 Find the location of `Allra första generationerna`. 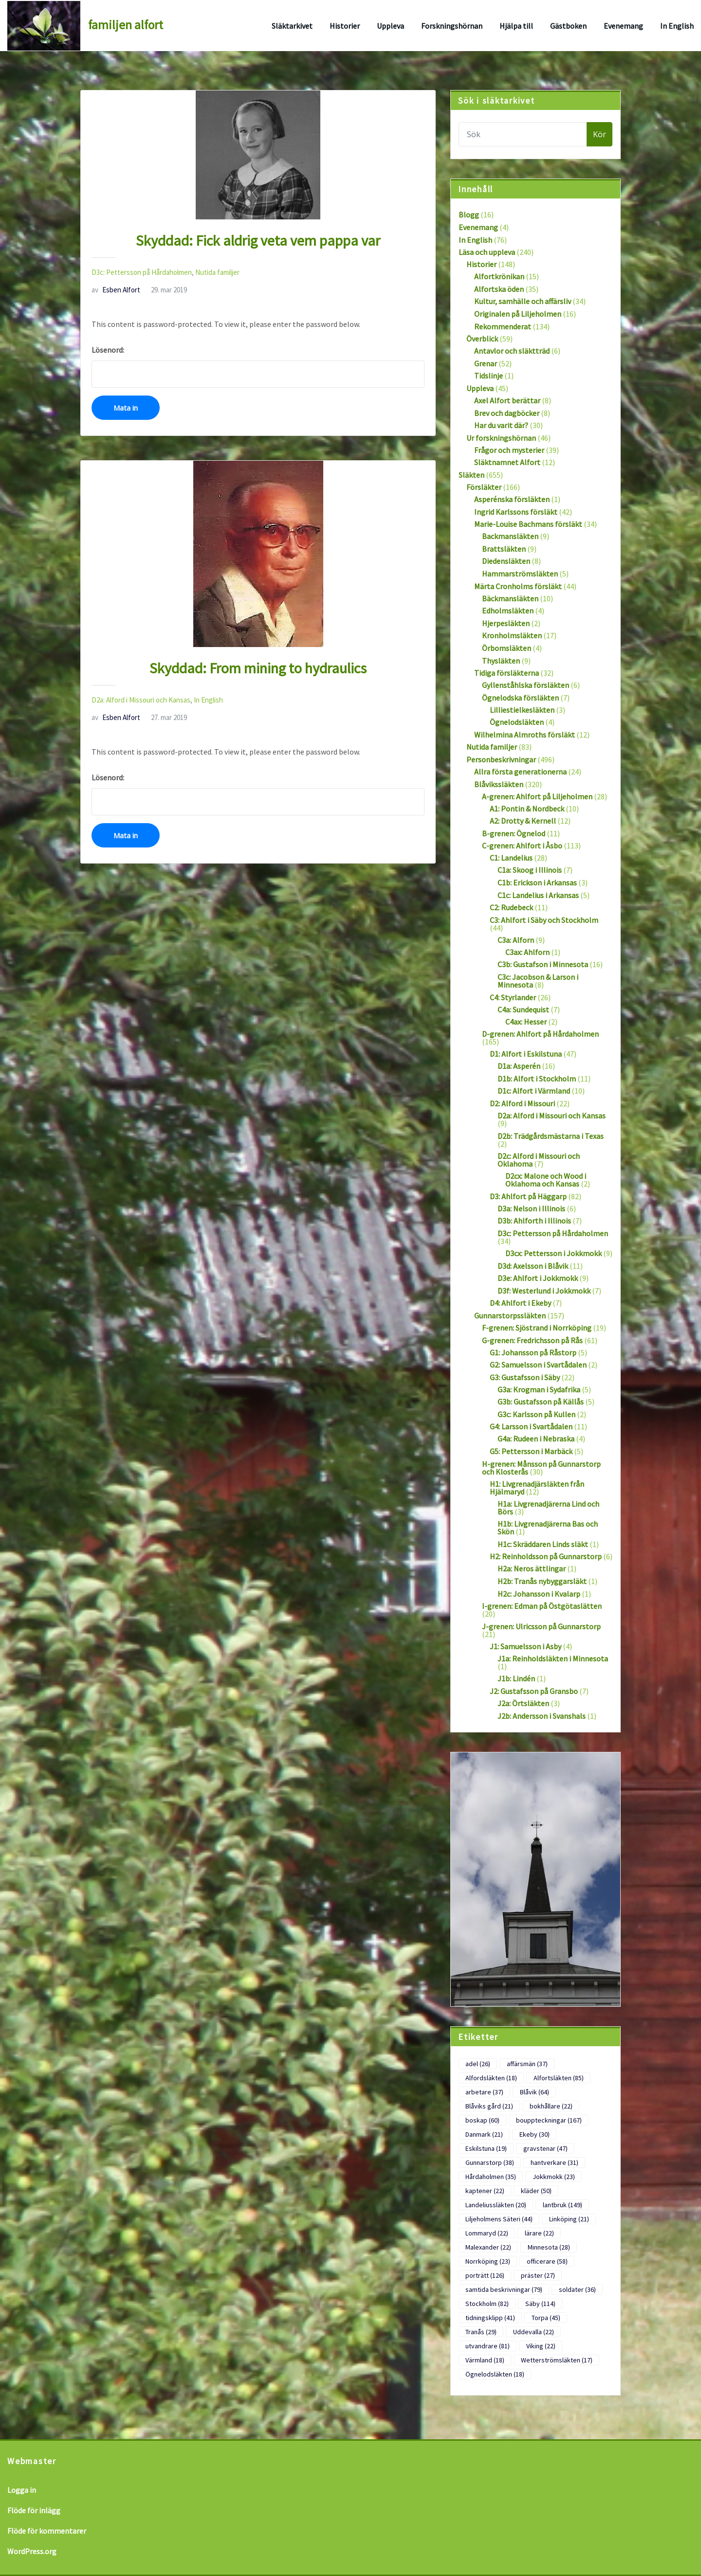

Allra första generationerna is located at coordinates (520, 771).